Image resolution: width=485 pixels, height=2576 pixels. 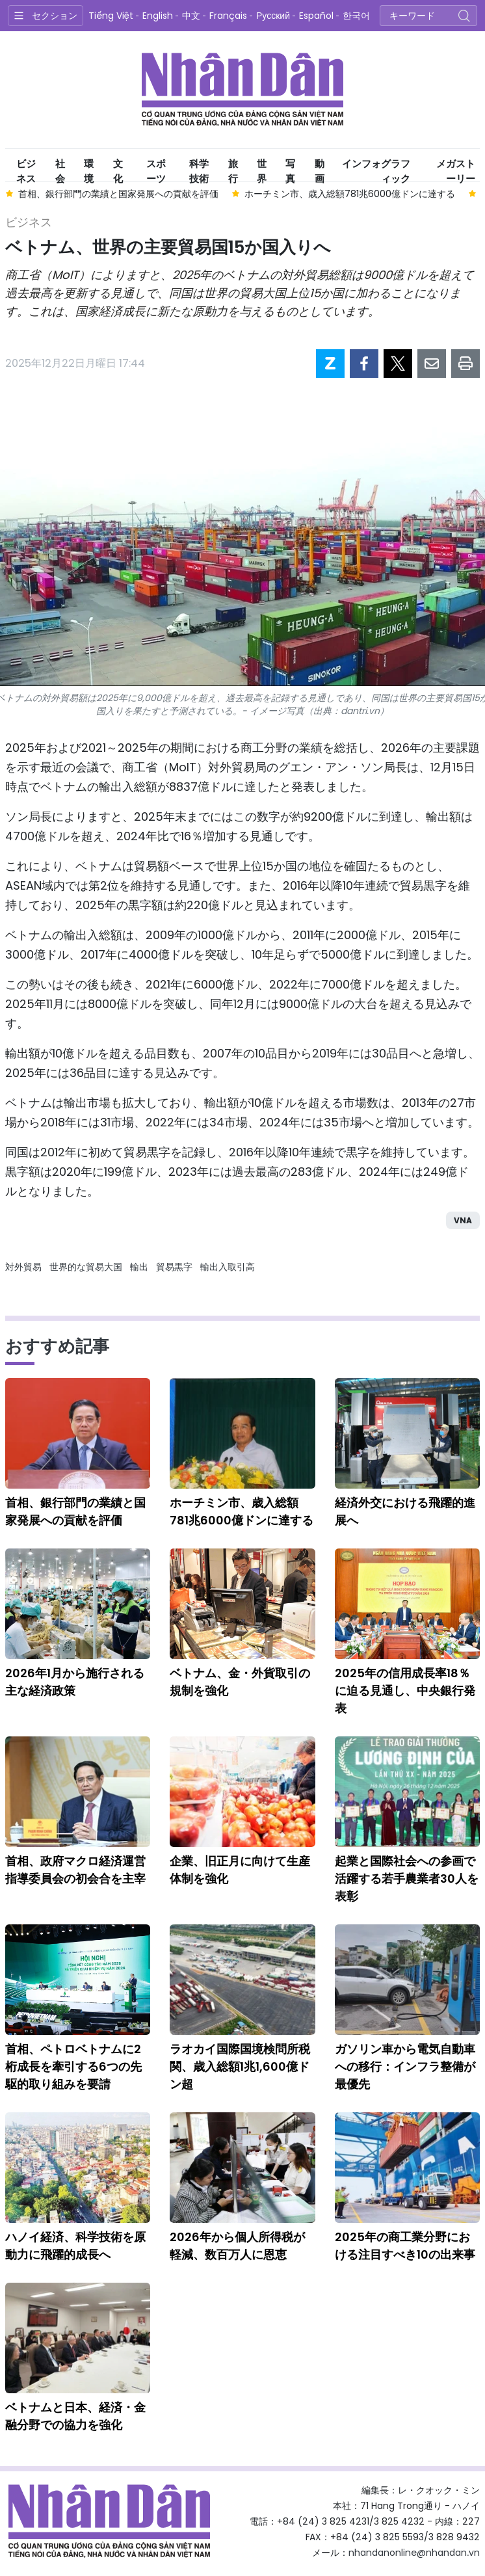 I want to click on 2025年の商工業分野における注目すべき10の出来事, so click(x=405, y=2246).